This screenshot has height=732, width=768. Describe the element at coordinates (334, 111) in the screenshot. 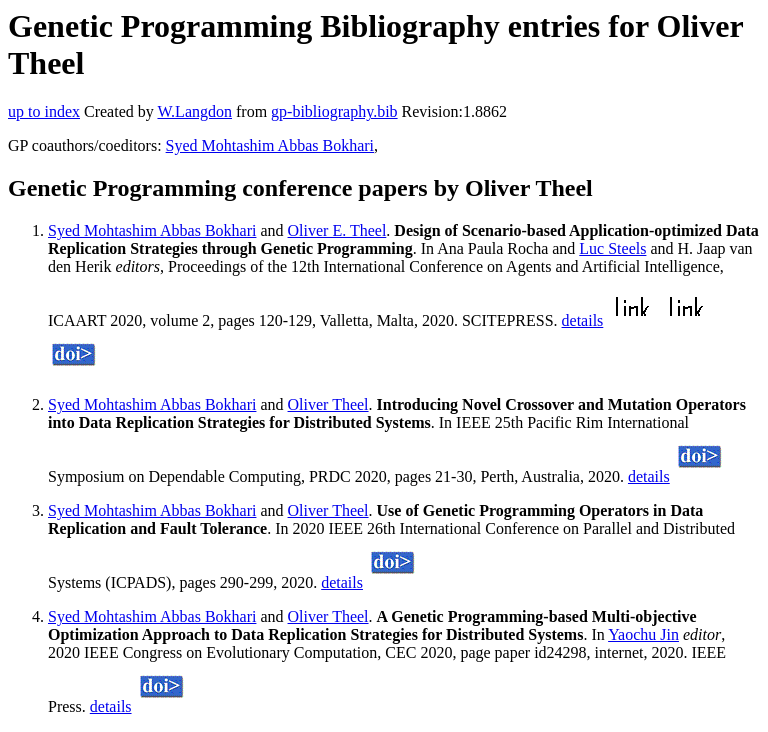

I see `gp-bibliography.bib` at that location.